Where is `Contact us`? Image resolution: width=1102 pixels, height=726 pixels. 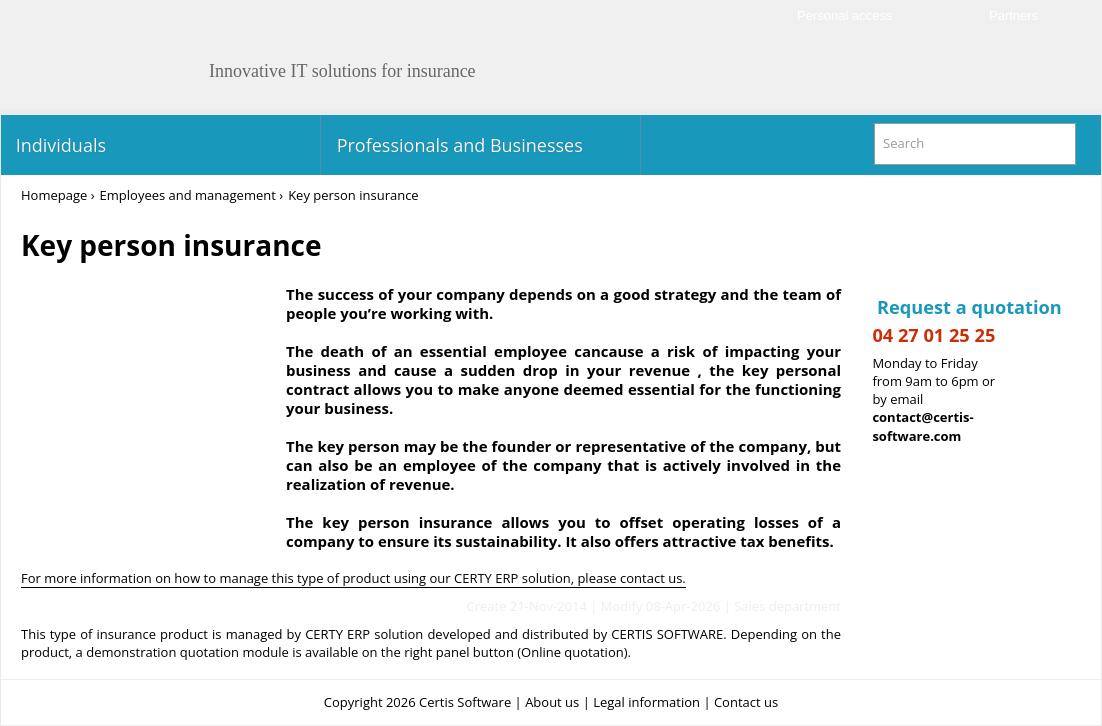 Contact us is located at coordinates (746, 702).